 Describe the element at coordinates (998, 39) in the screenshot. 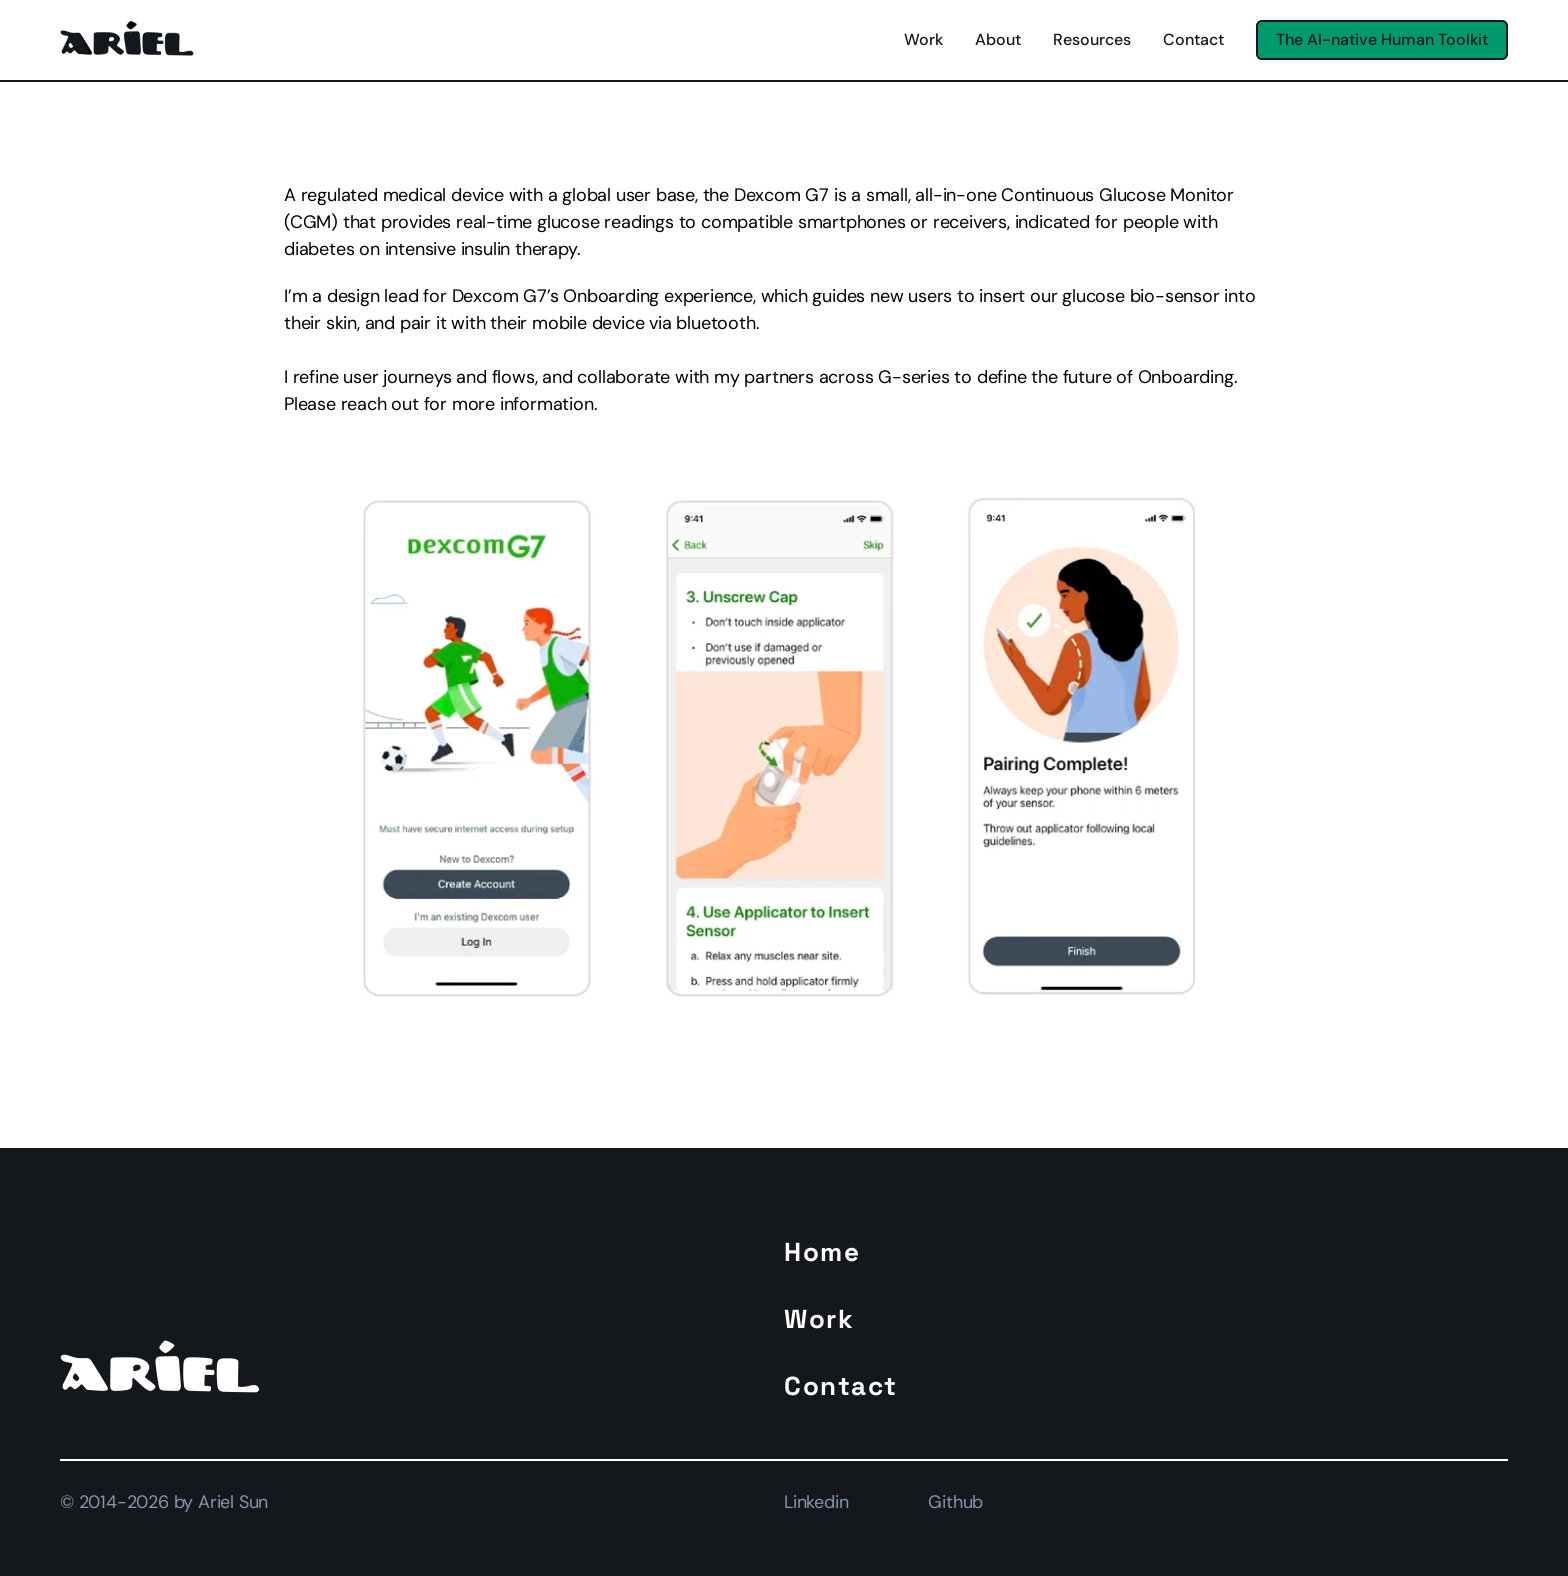

I see `About` at that location.